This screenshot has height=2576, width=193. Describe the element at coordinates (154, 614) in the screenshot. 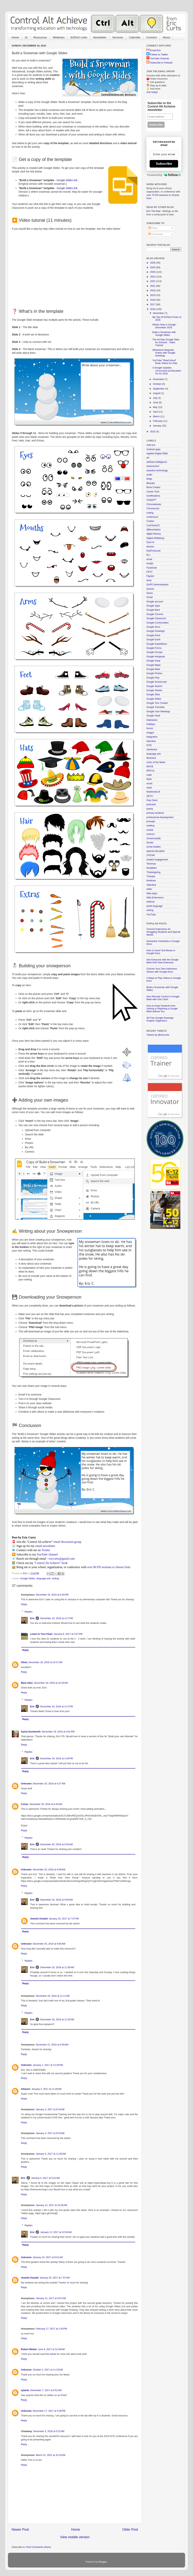

I see `Google Chrome` at that location.